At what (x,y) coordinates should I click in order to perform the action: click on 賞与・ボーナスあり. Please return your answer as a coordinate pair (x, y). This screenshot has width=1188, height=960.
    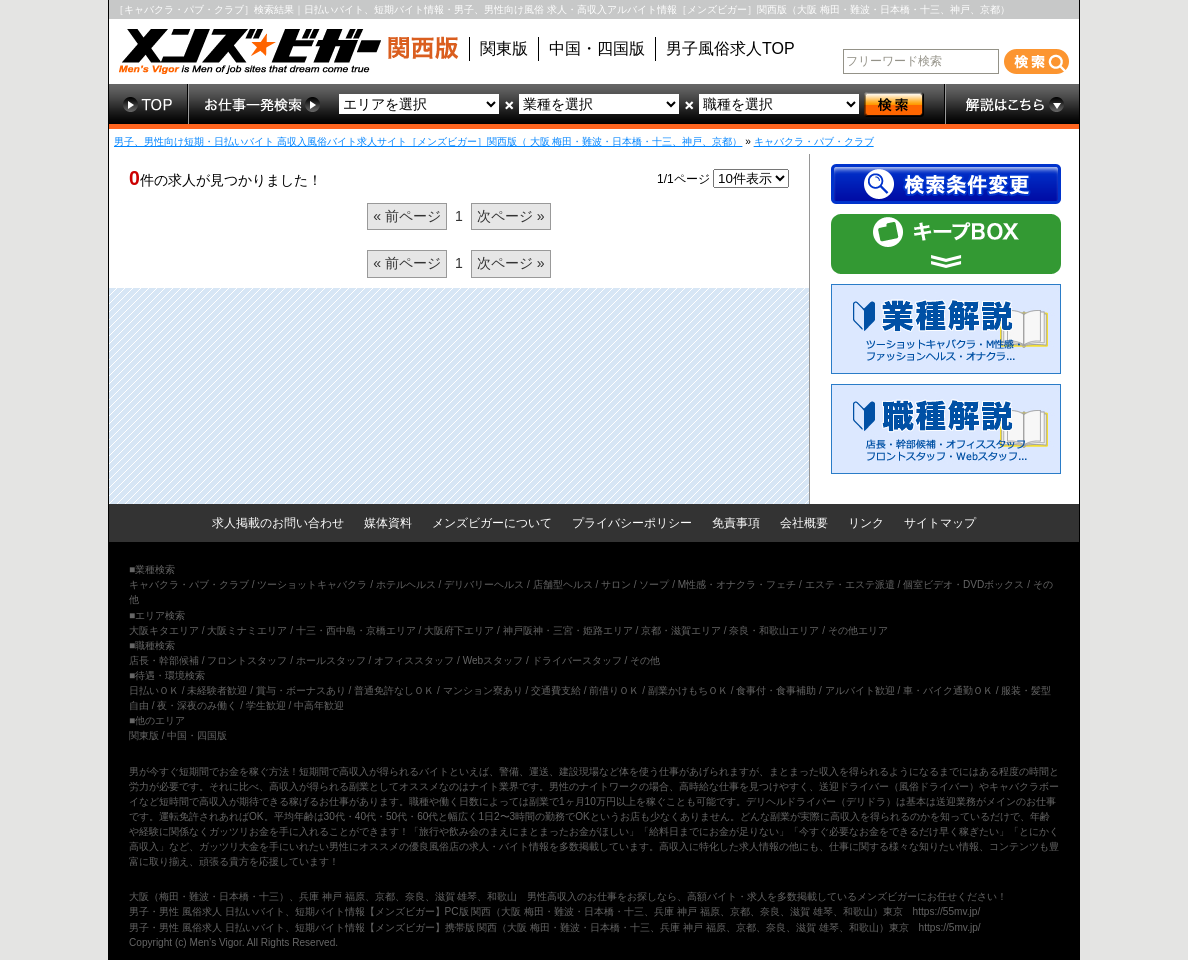
    Looking at the image, I should click on (301, 690).